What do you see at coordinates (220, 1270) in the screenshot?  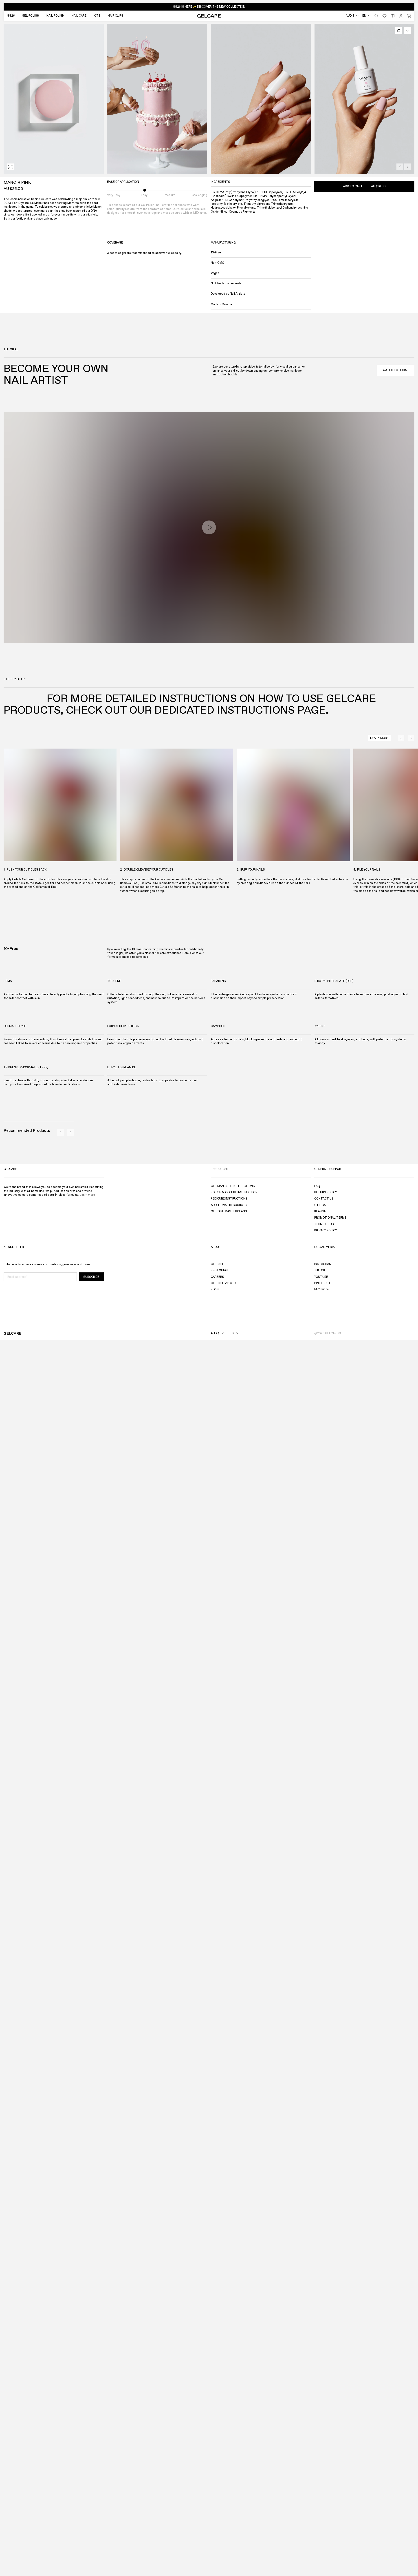 I see `Pro Lounge` at bounding box center [220, 1270].